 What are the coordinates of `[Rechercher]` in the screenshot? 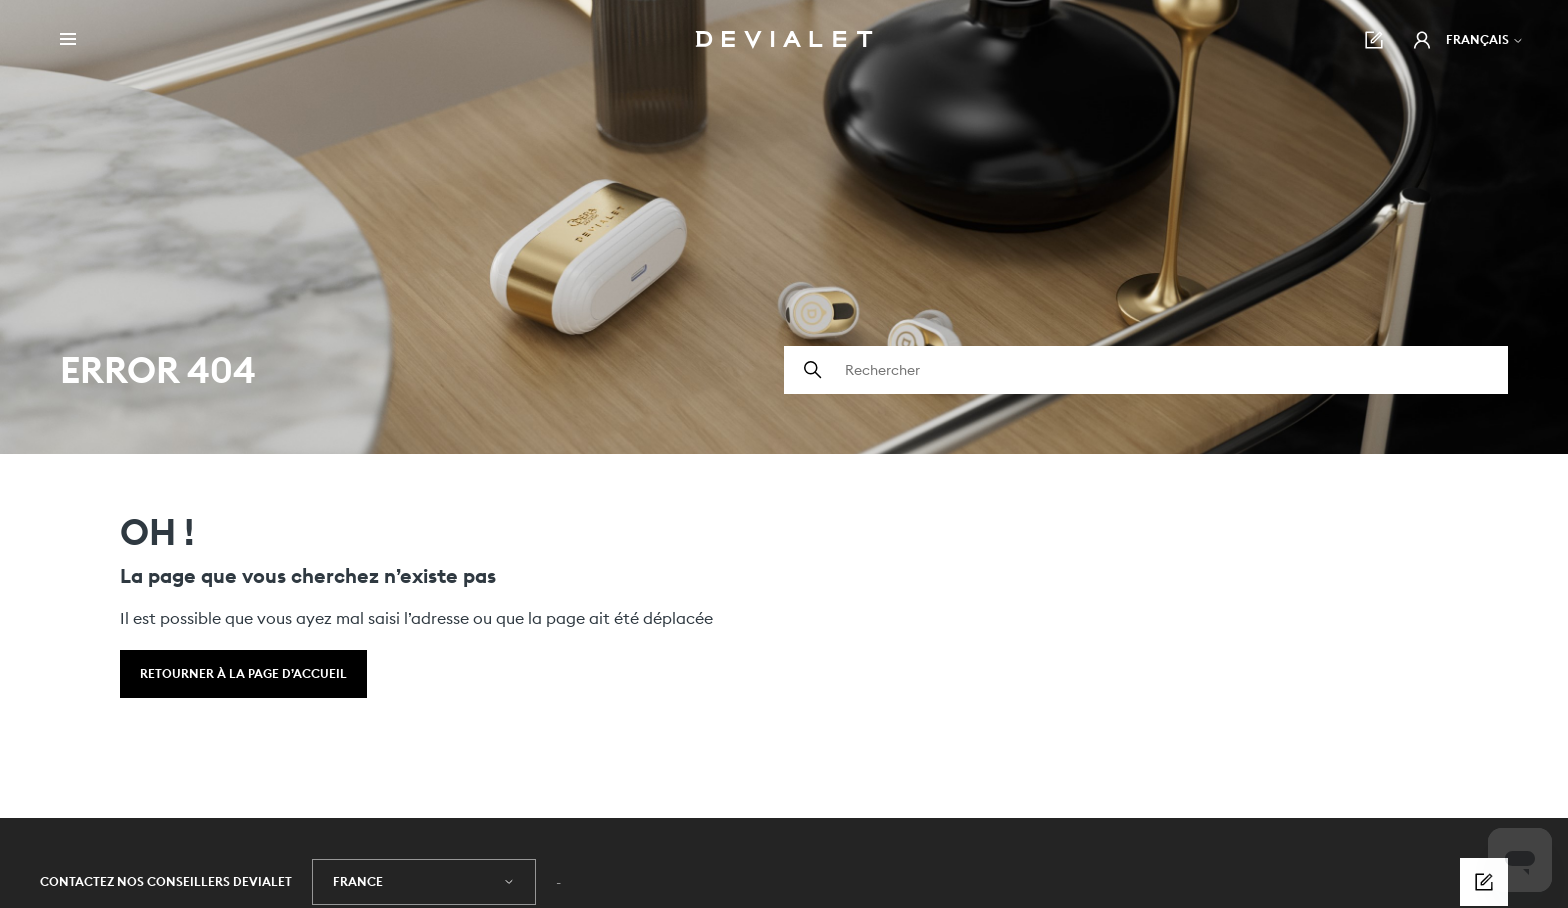 It's located at (1146, 370).